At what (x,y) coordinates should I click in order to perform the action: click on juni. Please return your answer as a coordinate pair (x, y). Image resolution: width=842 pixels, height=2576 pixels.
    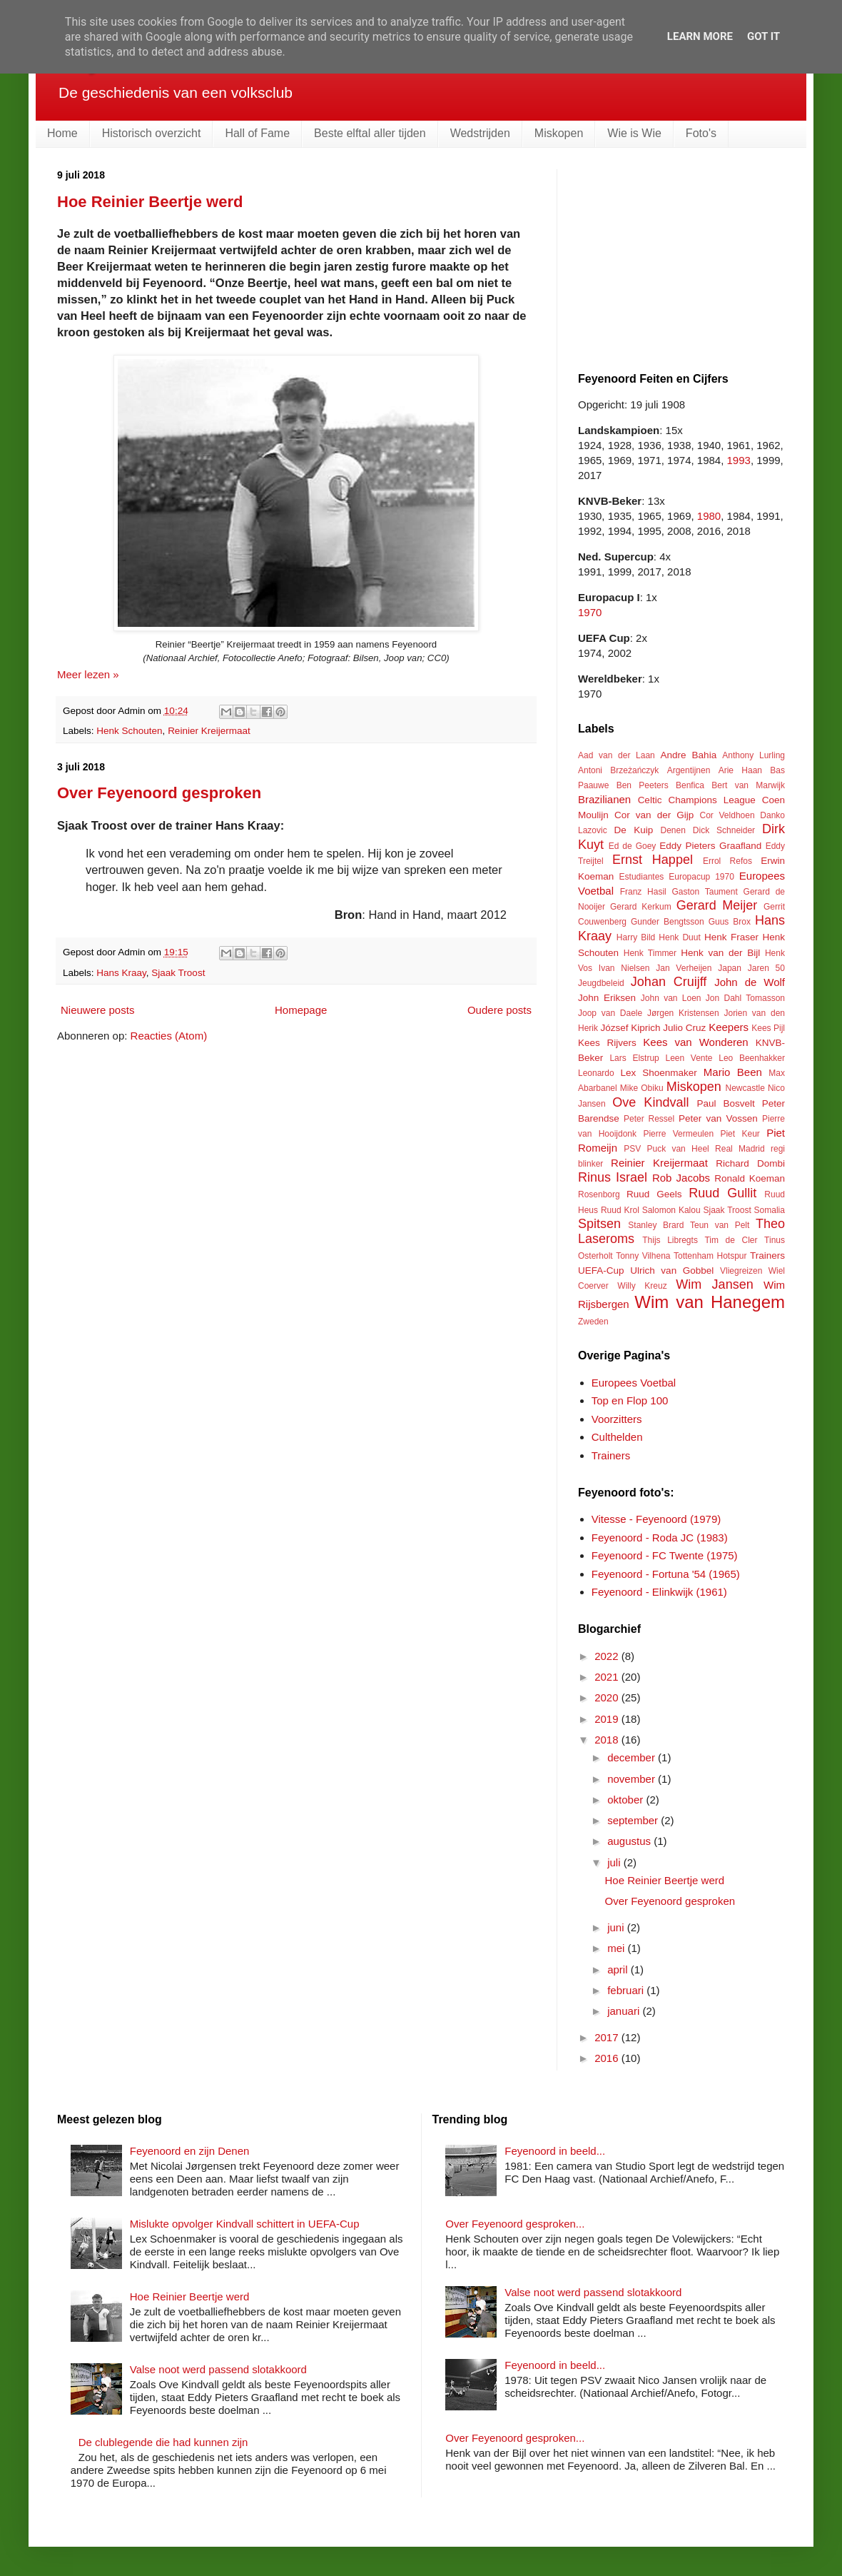
    Looking at the image, I should click on (617, 1927).